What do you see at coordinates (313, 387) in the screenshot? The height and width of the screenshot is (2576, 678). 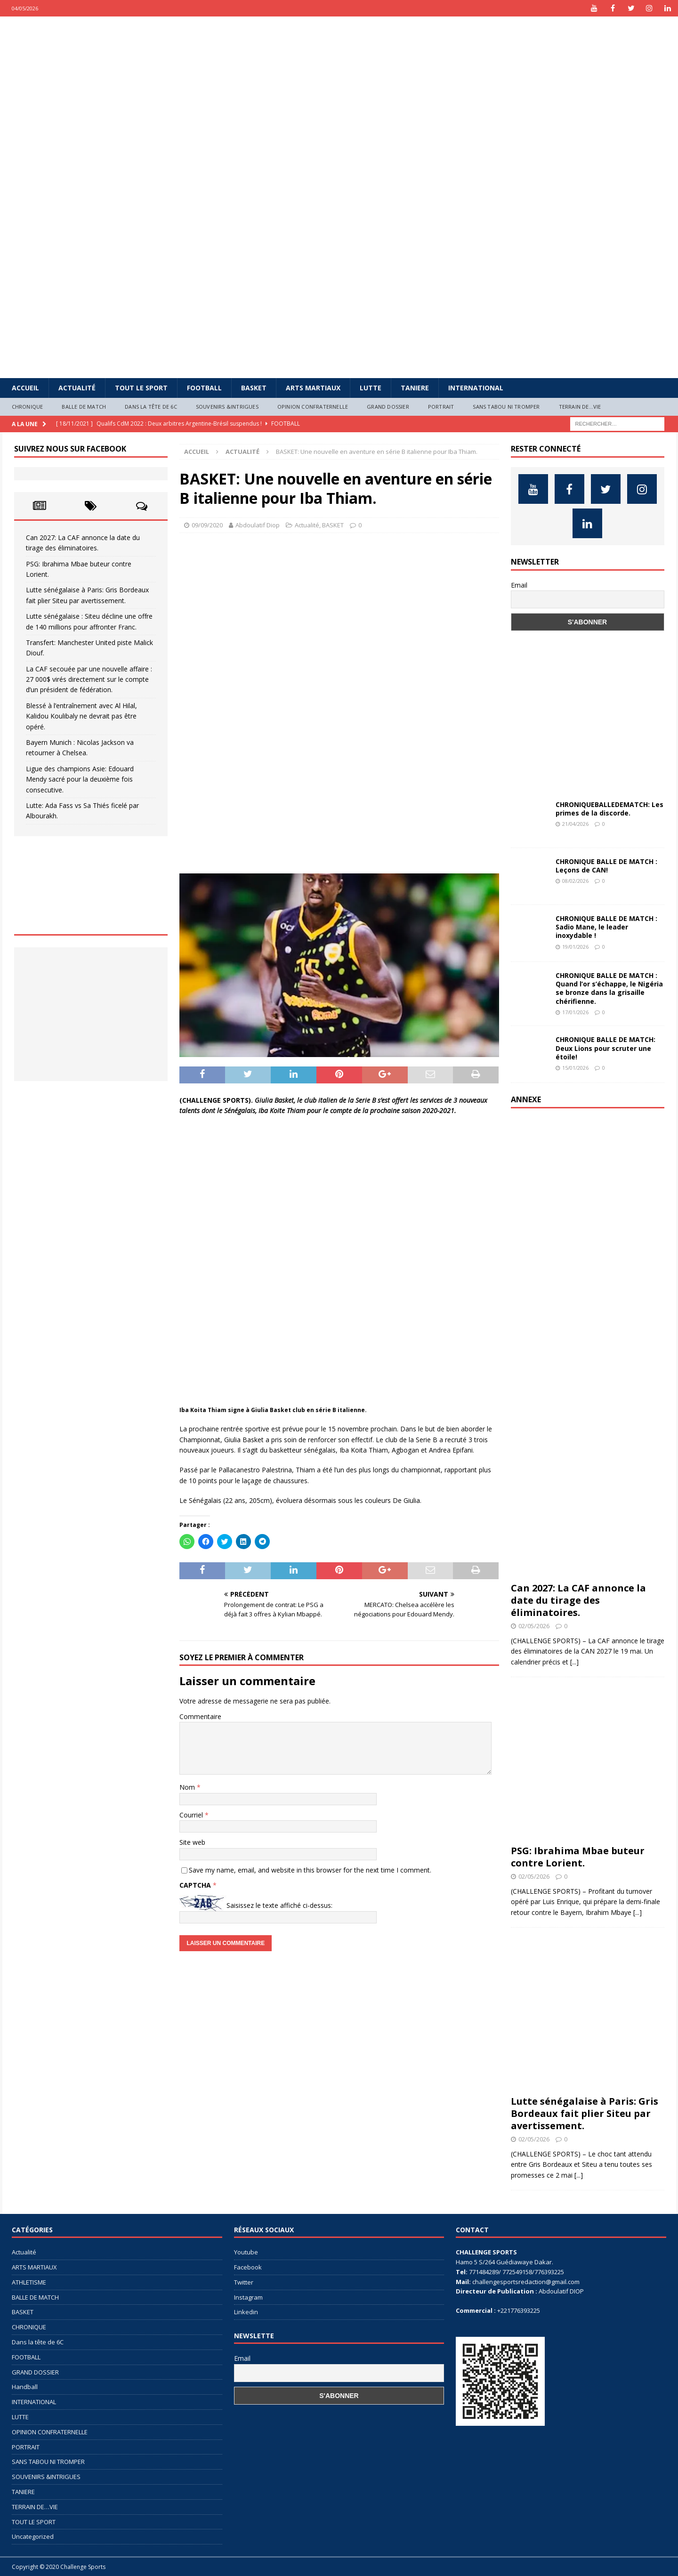 I see `ARTS MARTIAUX` at bounding box center [313, 387].